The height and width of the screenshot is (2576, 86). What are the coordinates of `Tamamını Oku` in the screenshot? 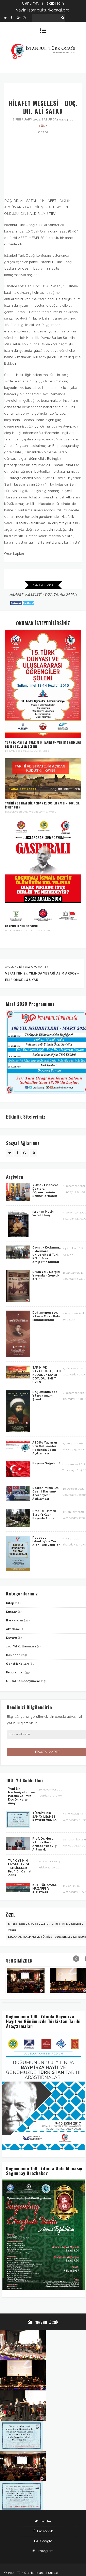 It's located at (43, 585).